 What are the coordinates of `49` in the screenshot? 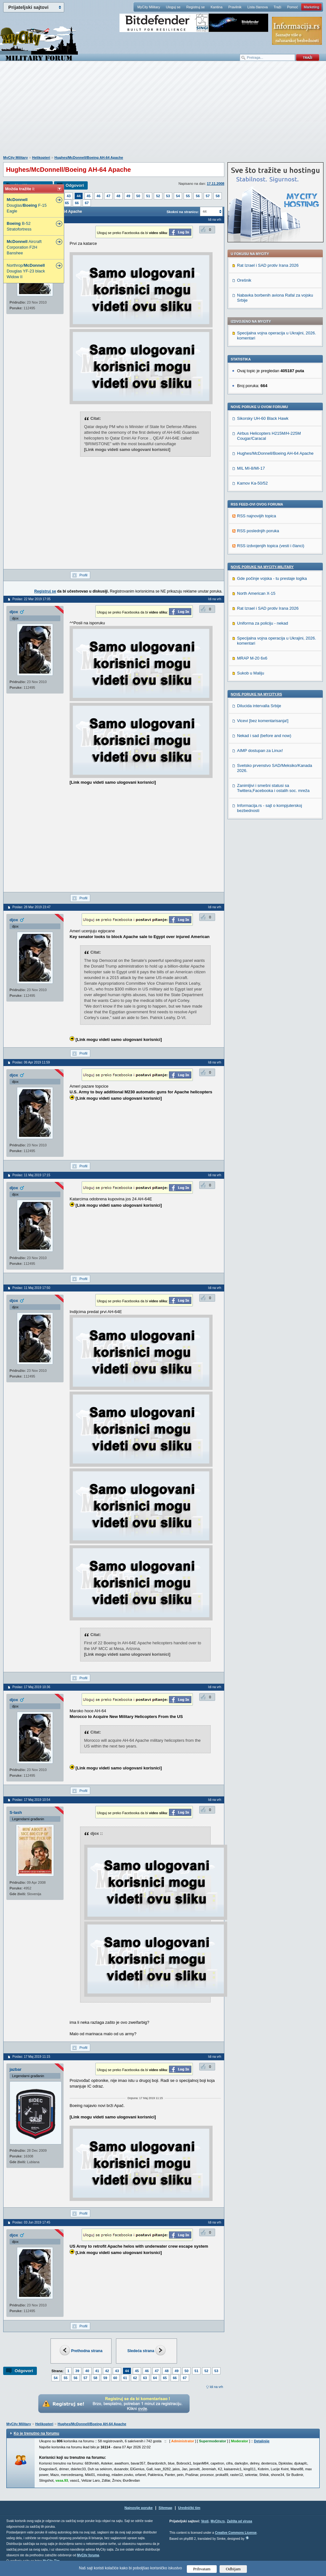 It's located at (128, 196).